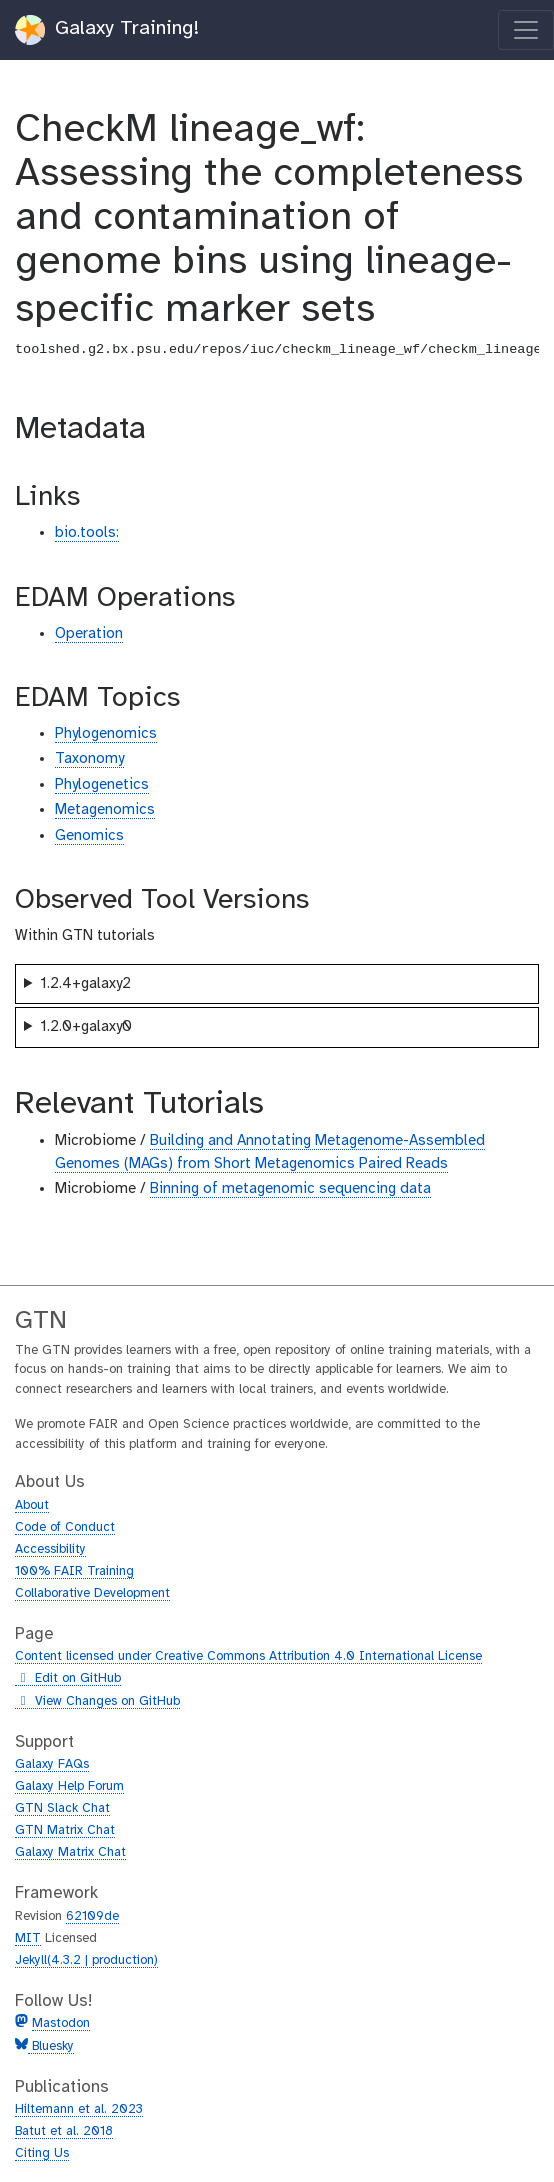 Image resolution: width=554 pixels, height=2182 pixels. Describe the element at coordinates (65, 1527) in the screenshot. I see `Code of Conduct` at that location.